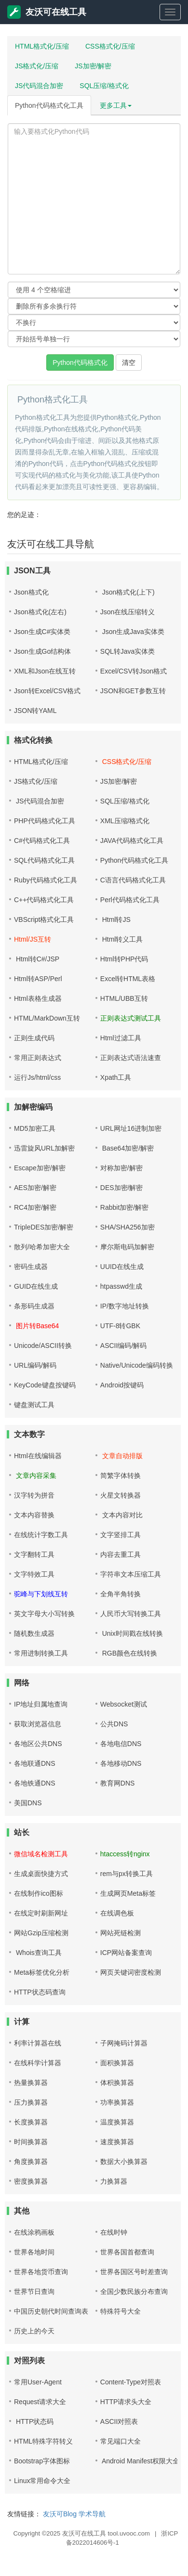 This screenshot has width=188, height=2576. What do you see at coordinates (60, 2514) in the screenshot?
I see `友沃可Blog` at bounding box center [60, 2514].